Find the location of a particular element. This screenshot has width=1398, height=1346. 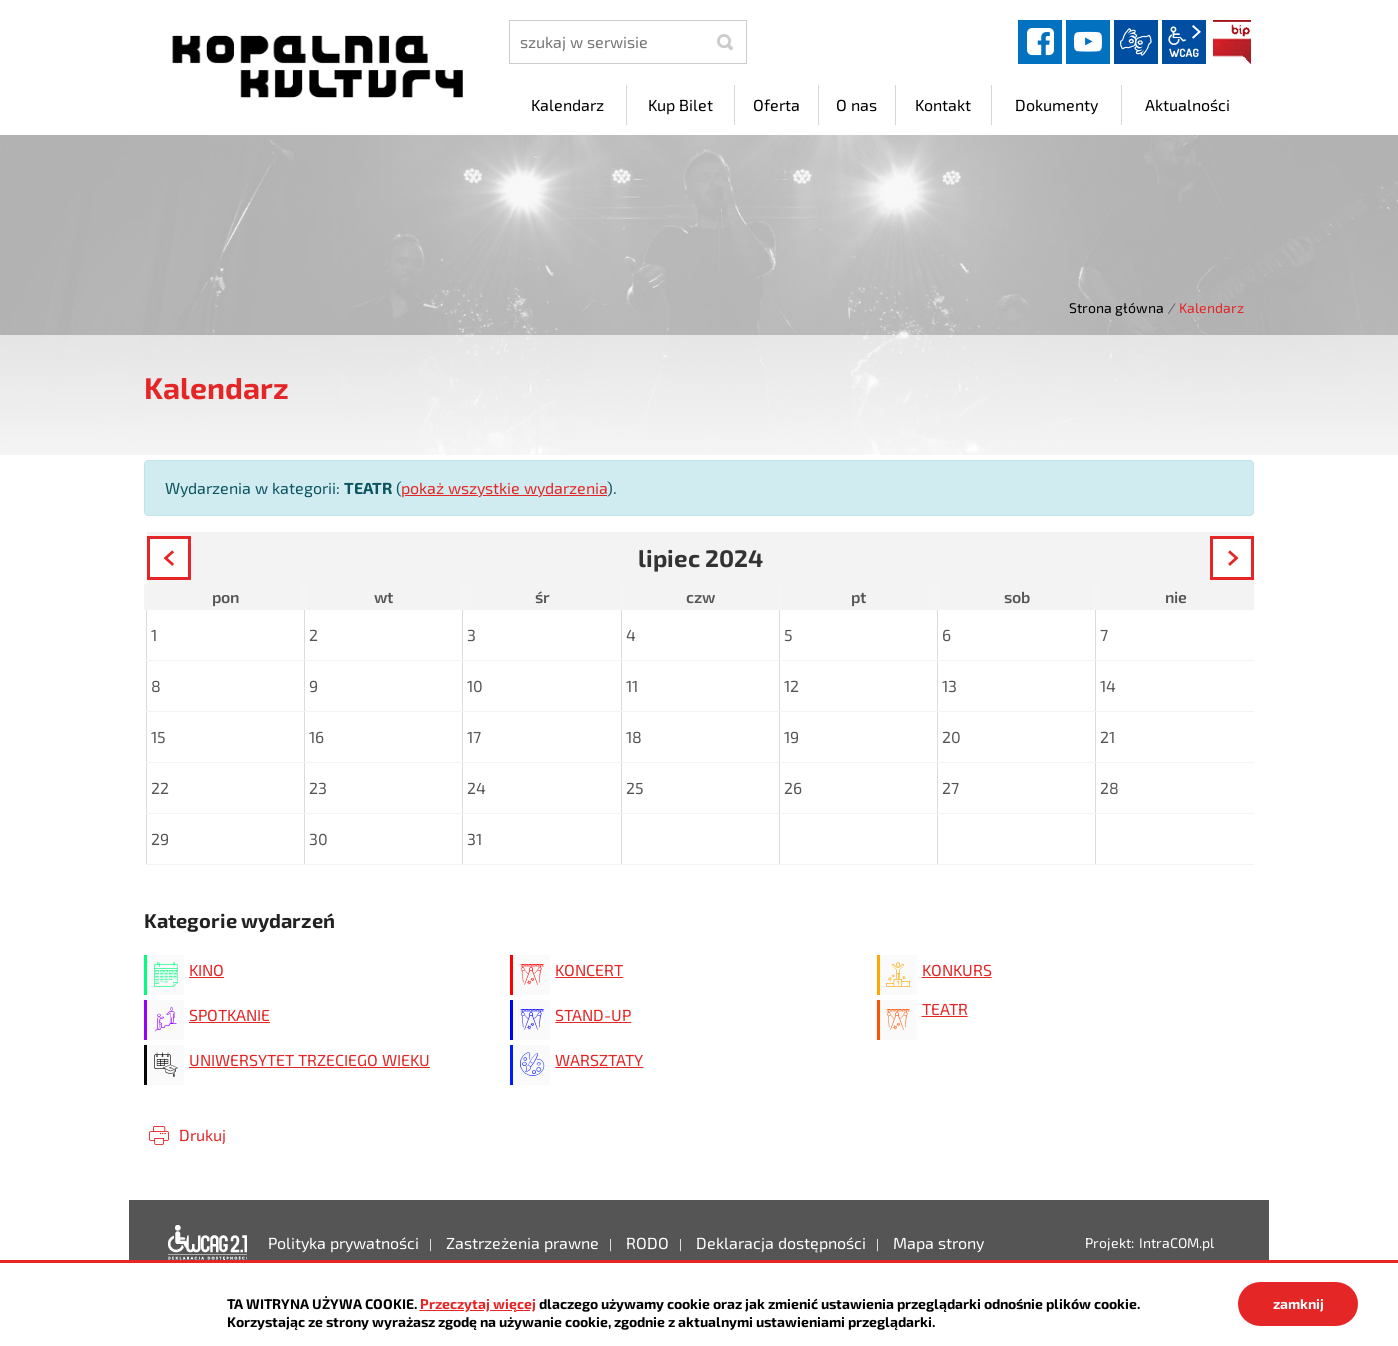

pokaż wszystkie wydarzenia is located at coordinates (504, 487).